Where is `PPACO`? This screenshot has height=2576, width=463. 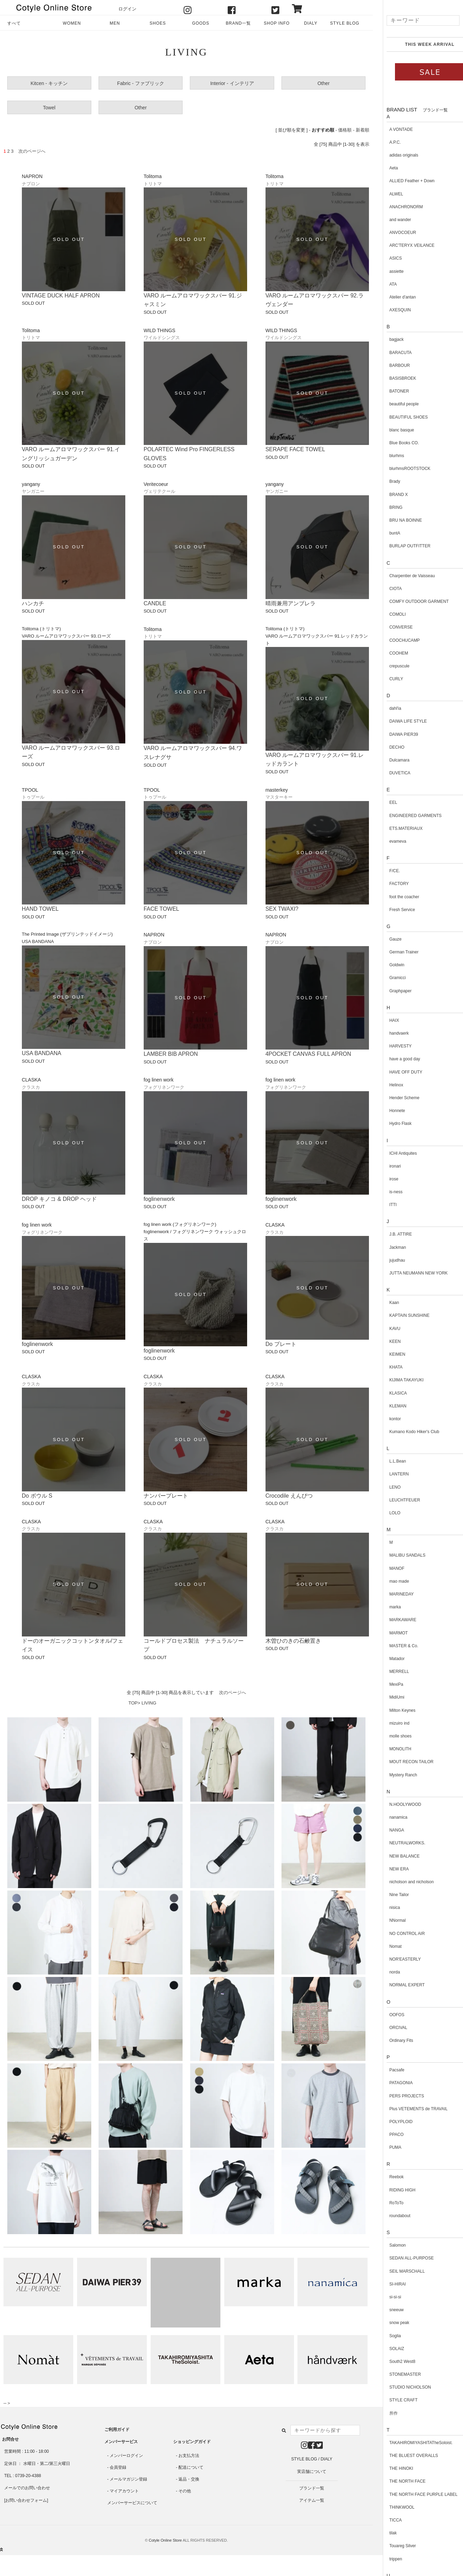
PPACO is located at coordinates (386, 2134).